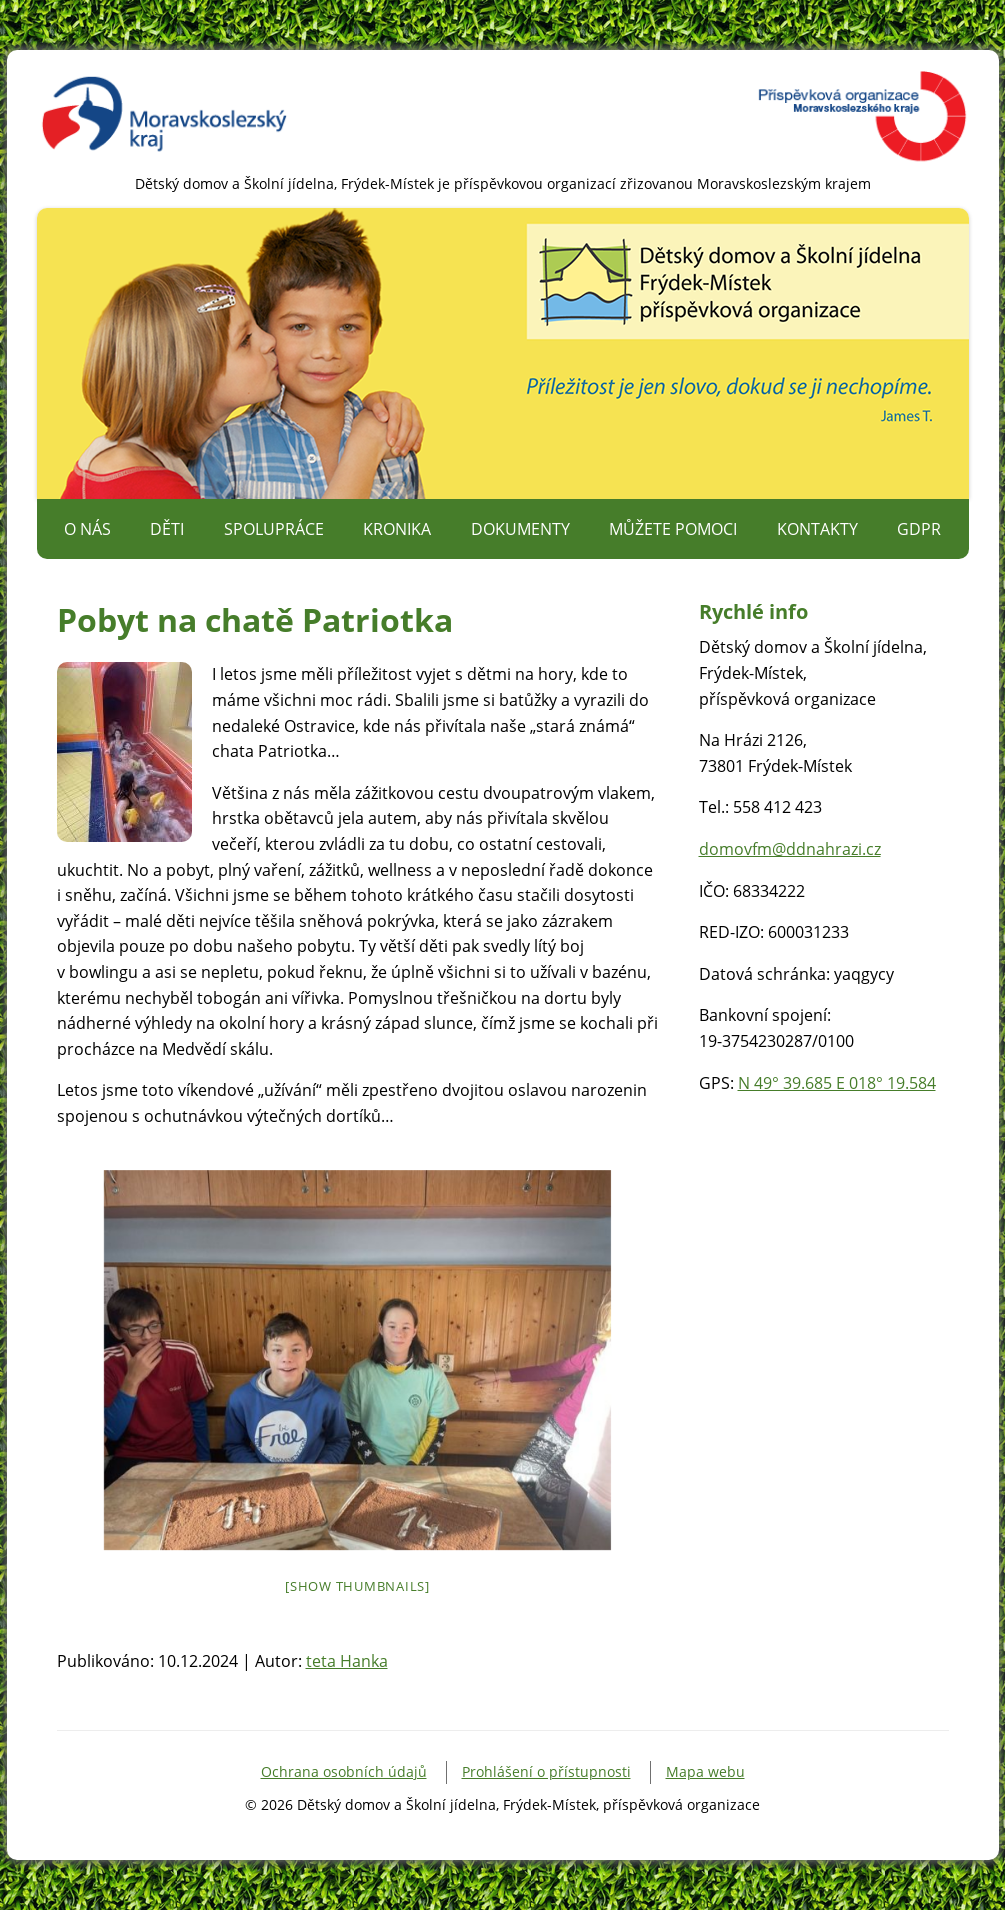 This screenshot has width=1005, height=1910. I want to click on teta Hanka, so click(347, 1661).